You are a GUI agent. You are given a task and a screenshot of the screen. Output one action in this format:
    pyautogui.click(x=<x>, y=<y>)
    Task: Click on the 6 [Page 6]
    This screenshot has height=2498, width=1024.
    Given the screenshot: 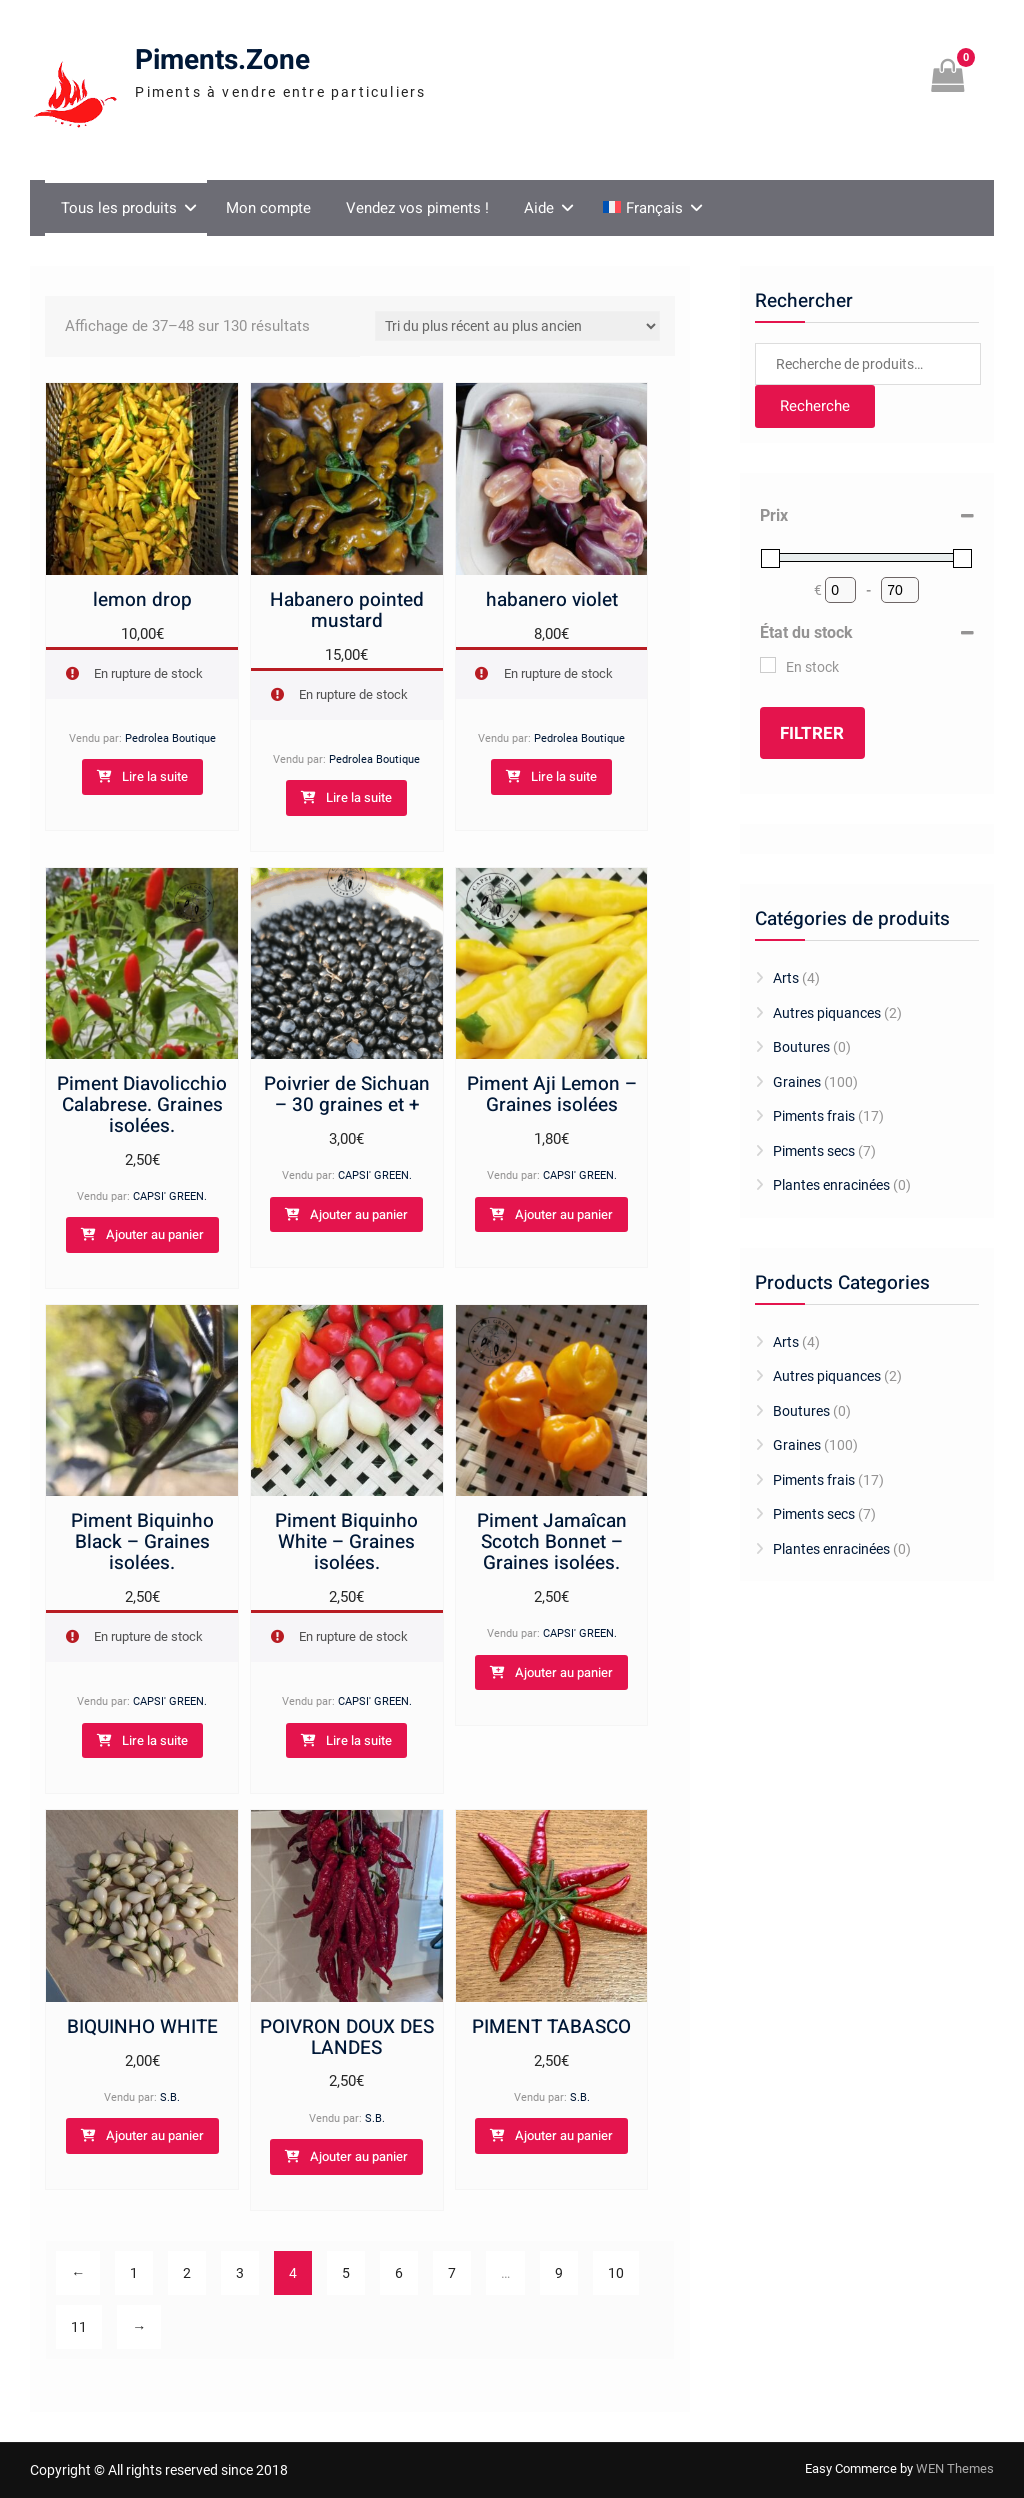 What is the action you would take?
    pyautogui.click(x=399, y=2273)
    